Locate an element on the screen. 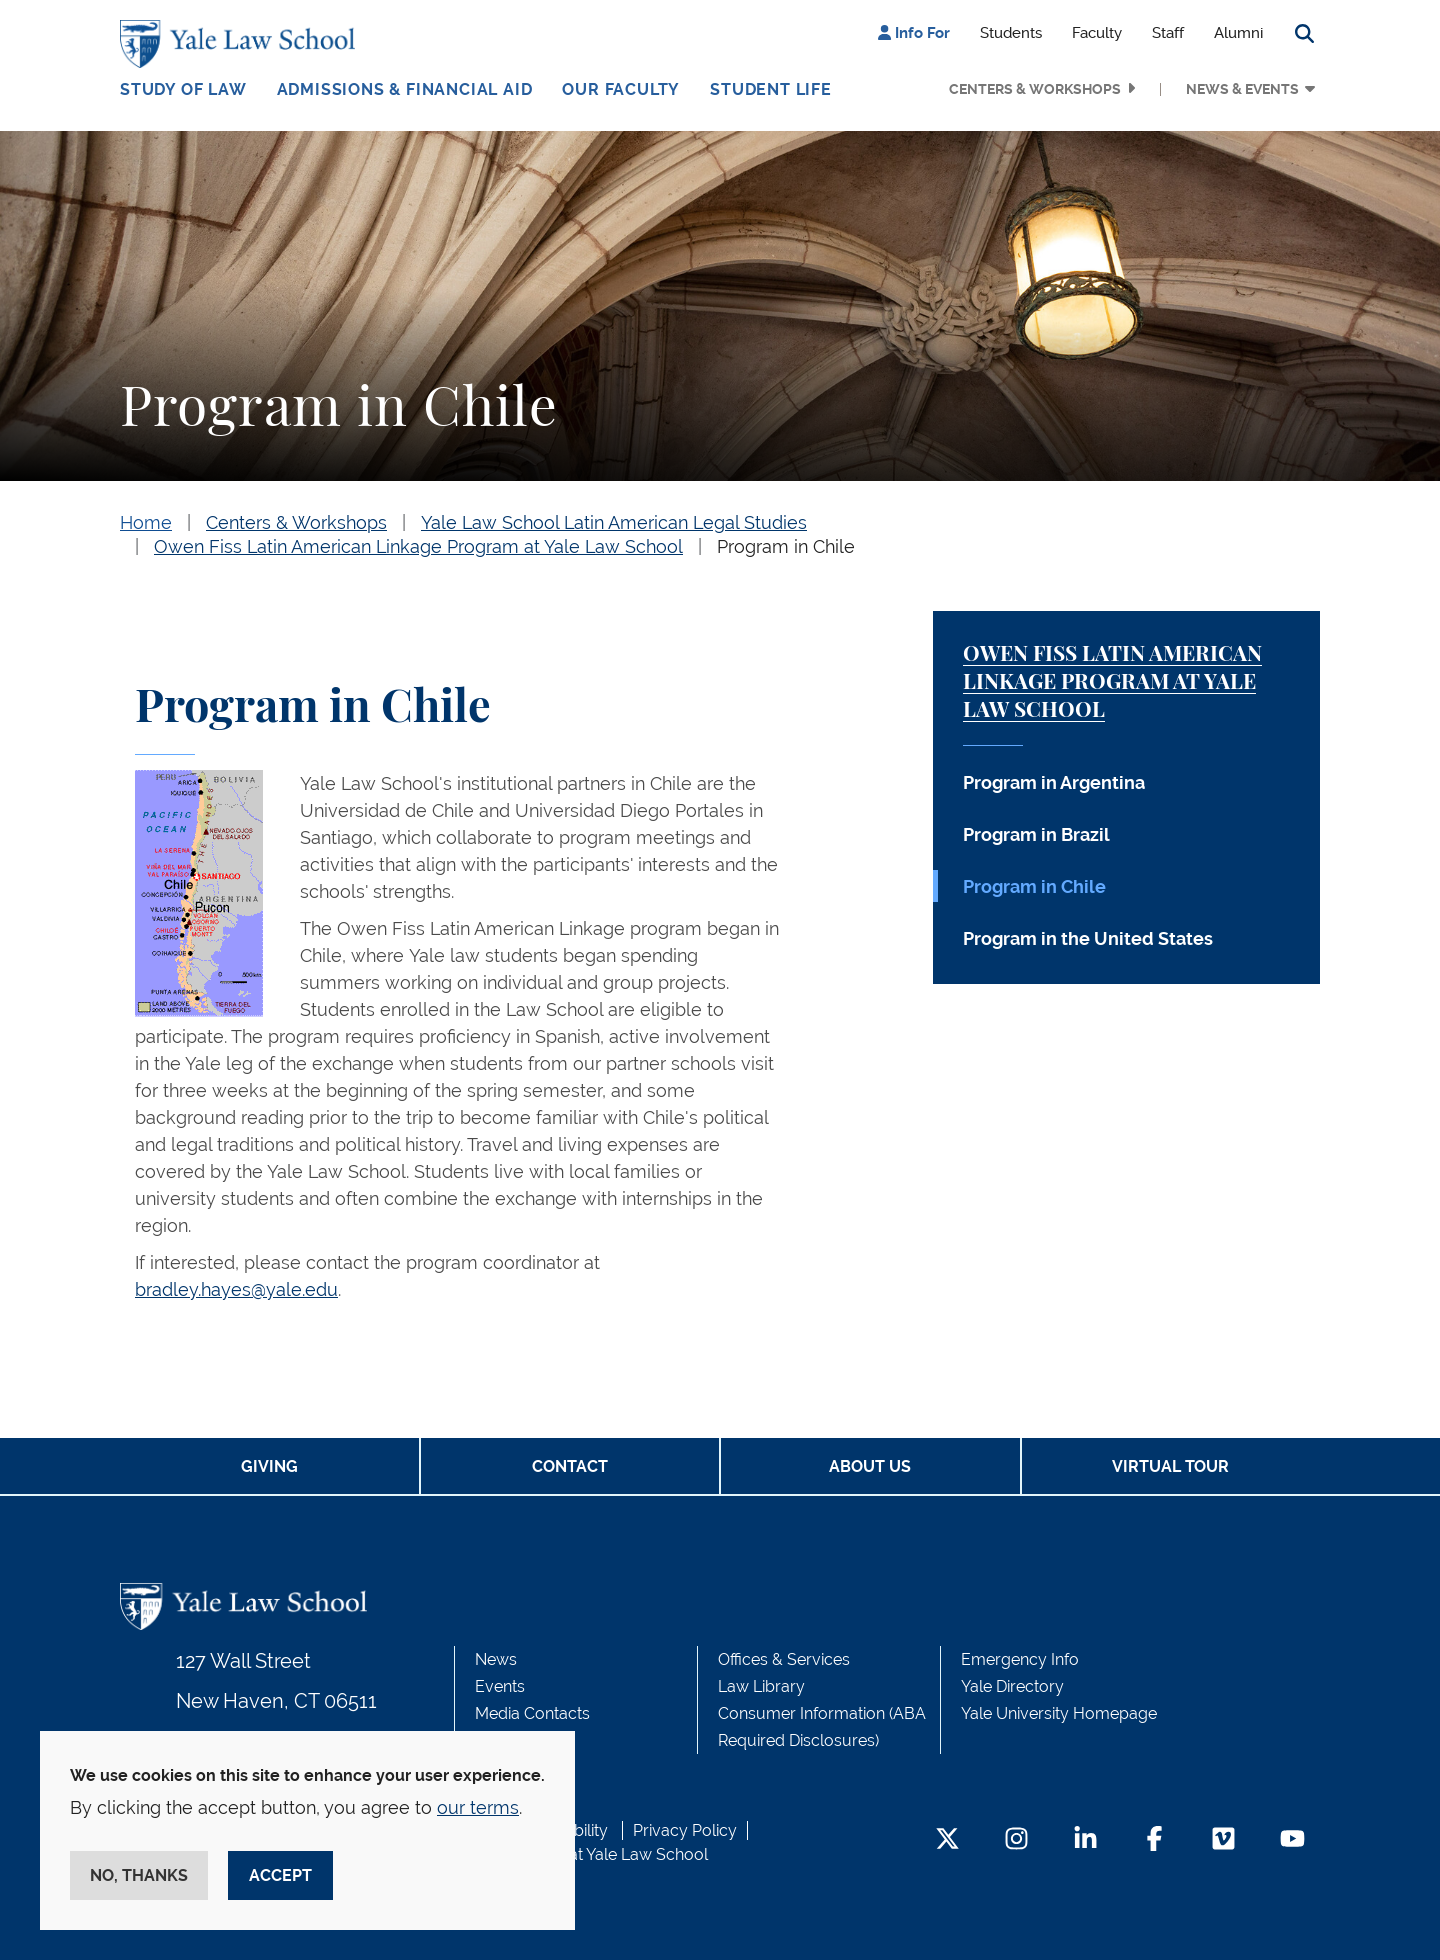 This screenshot has height=1960, width=1440. Study of Law is located at coordinates (183, 89).